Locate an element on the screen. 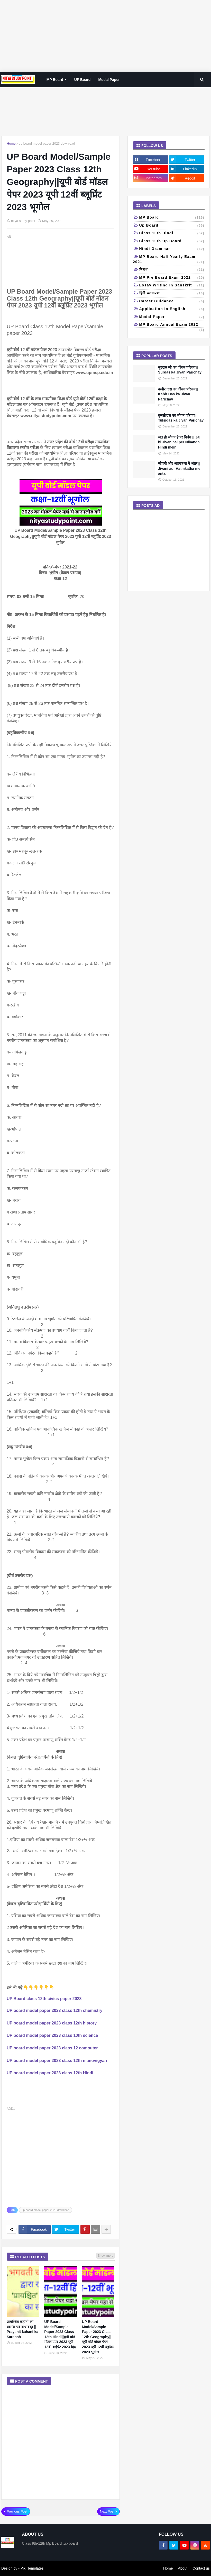 This screenshot has height=2576, width=211. [Advertisement] is located at coordinates (103, 36).